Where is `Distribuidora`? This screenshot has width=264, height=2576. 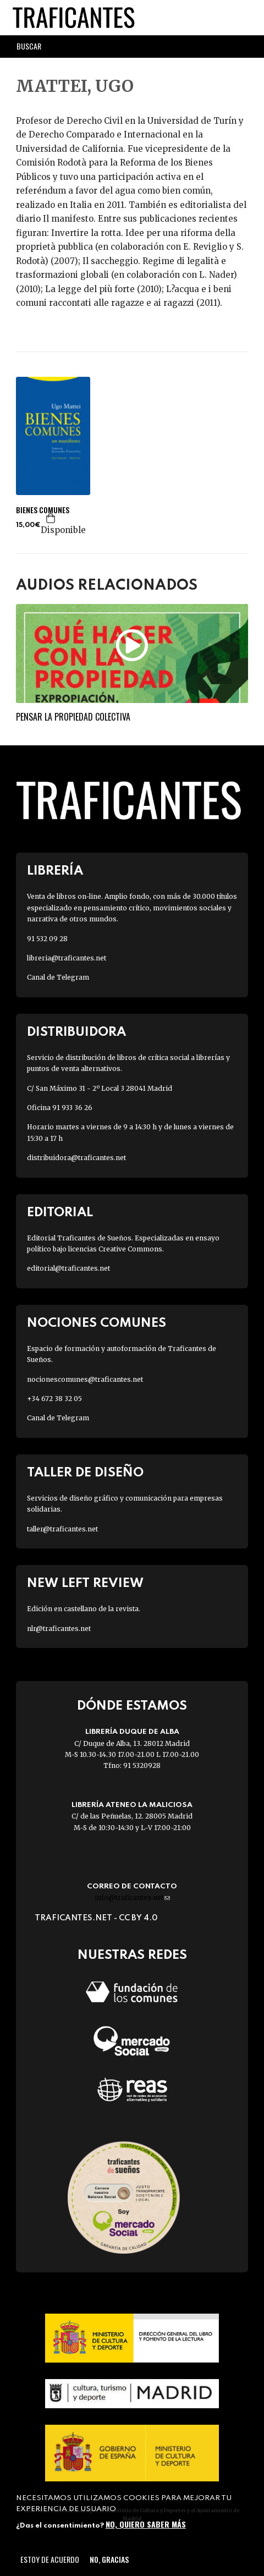
Distribuidora is located at coordinates (76, 1032).